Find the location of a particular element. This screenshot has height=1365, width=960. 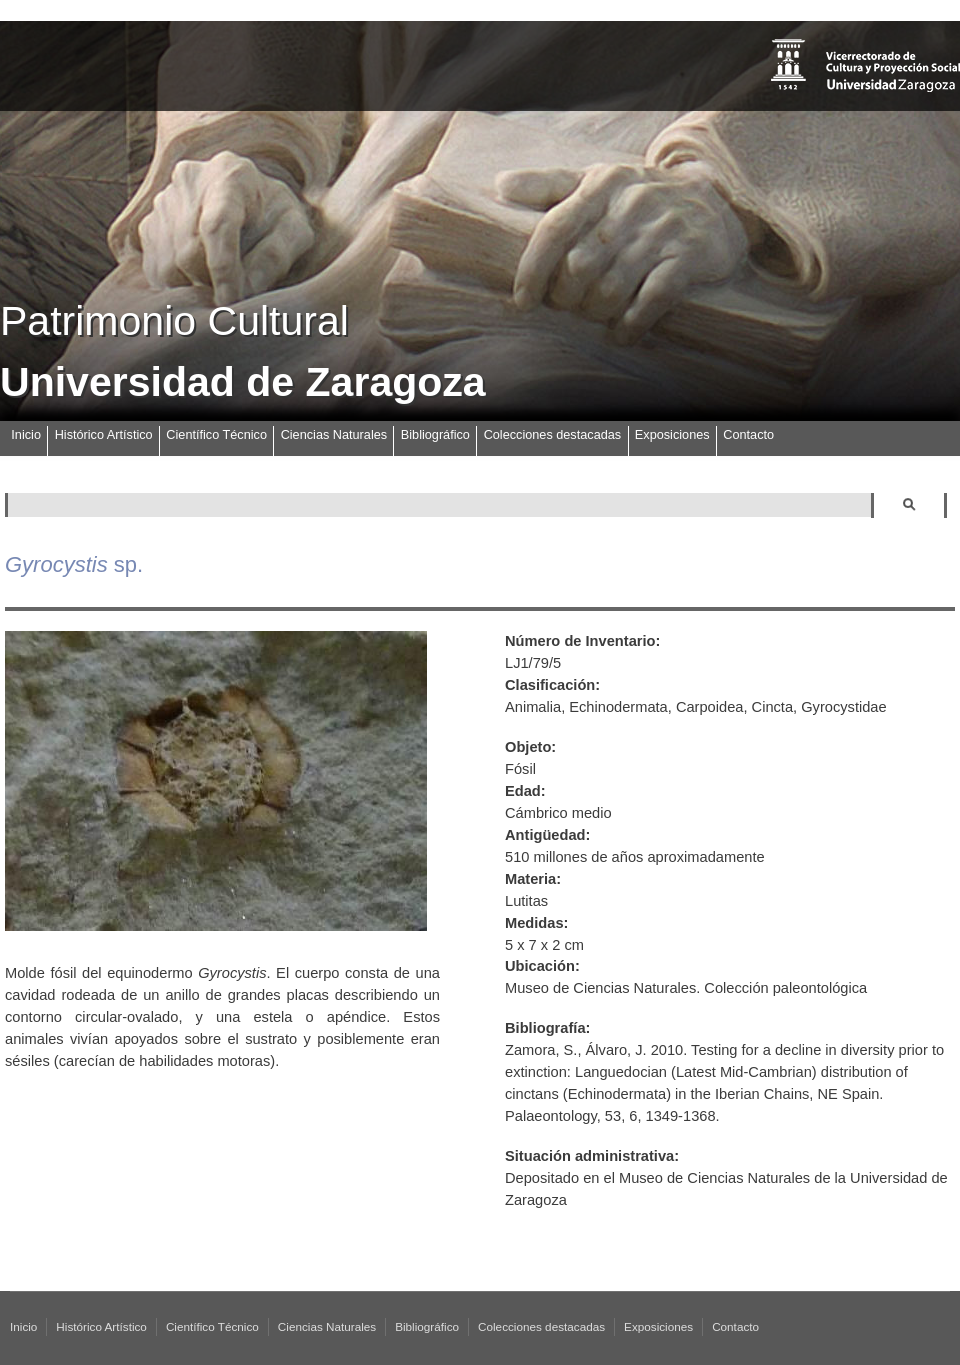

Exposiciones is located at coordinates (672, 435).